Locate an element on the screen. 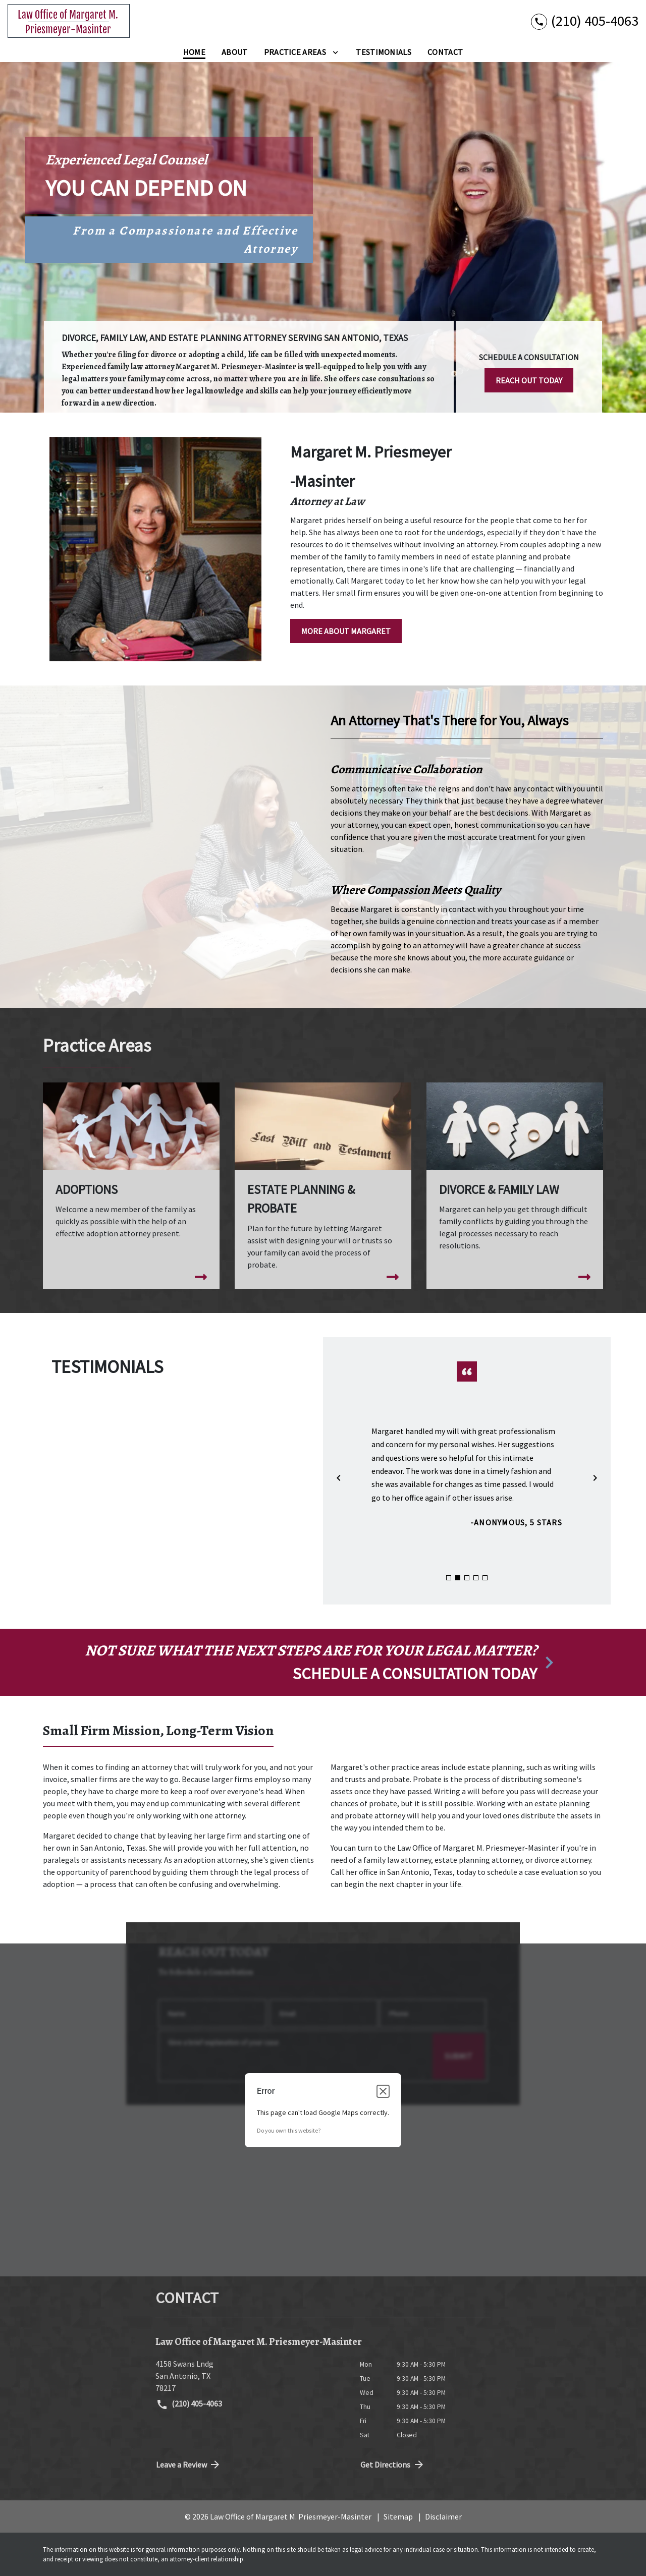 This screenshot has height=2576, width=646. (210) 405-4063 [link to call attorney (210) 405-4063] is located at coordinates (189, 2404).